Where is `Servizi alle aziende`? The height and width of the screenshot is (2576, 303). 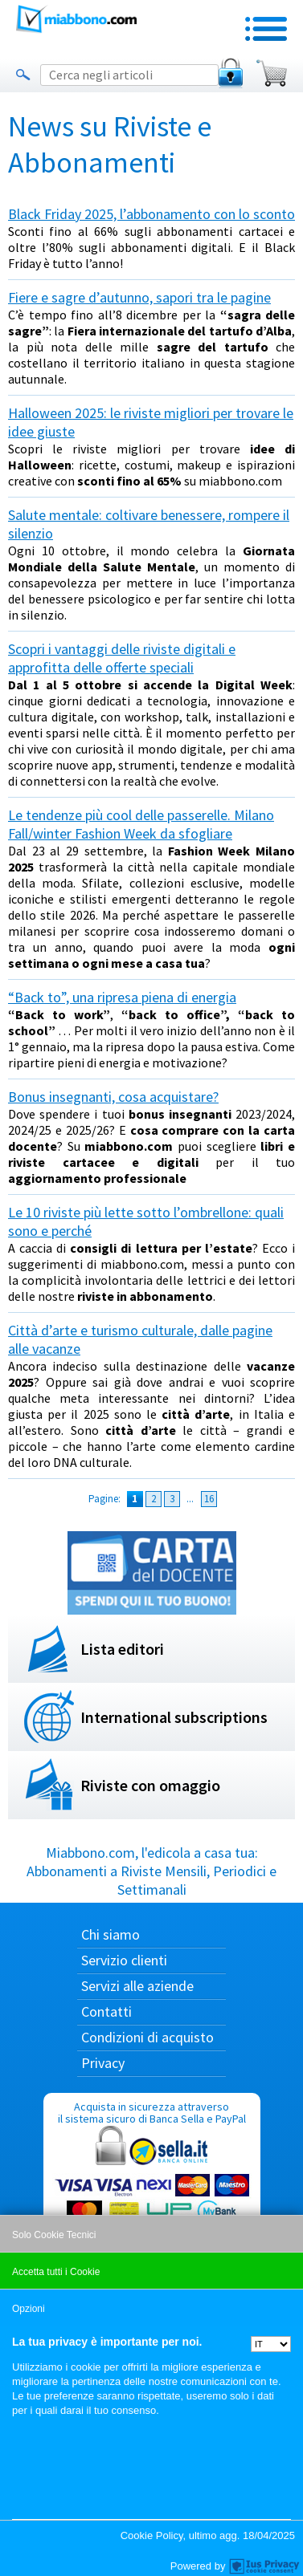
Servizi alle aziende is located at coordinates (137, 1986).